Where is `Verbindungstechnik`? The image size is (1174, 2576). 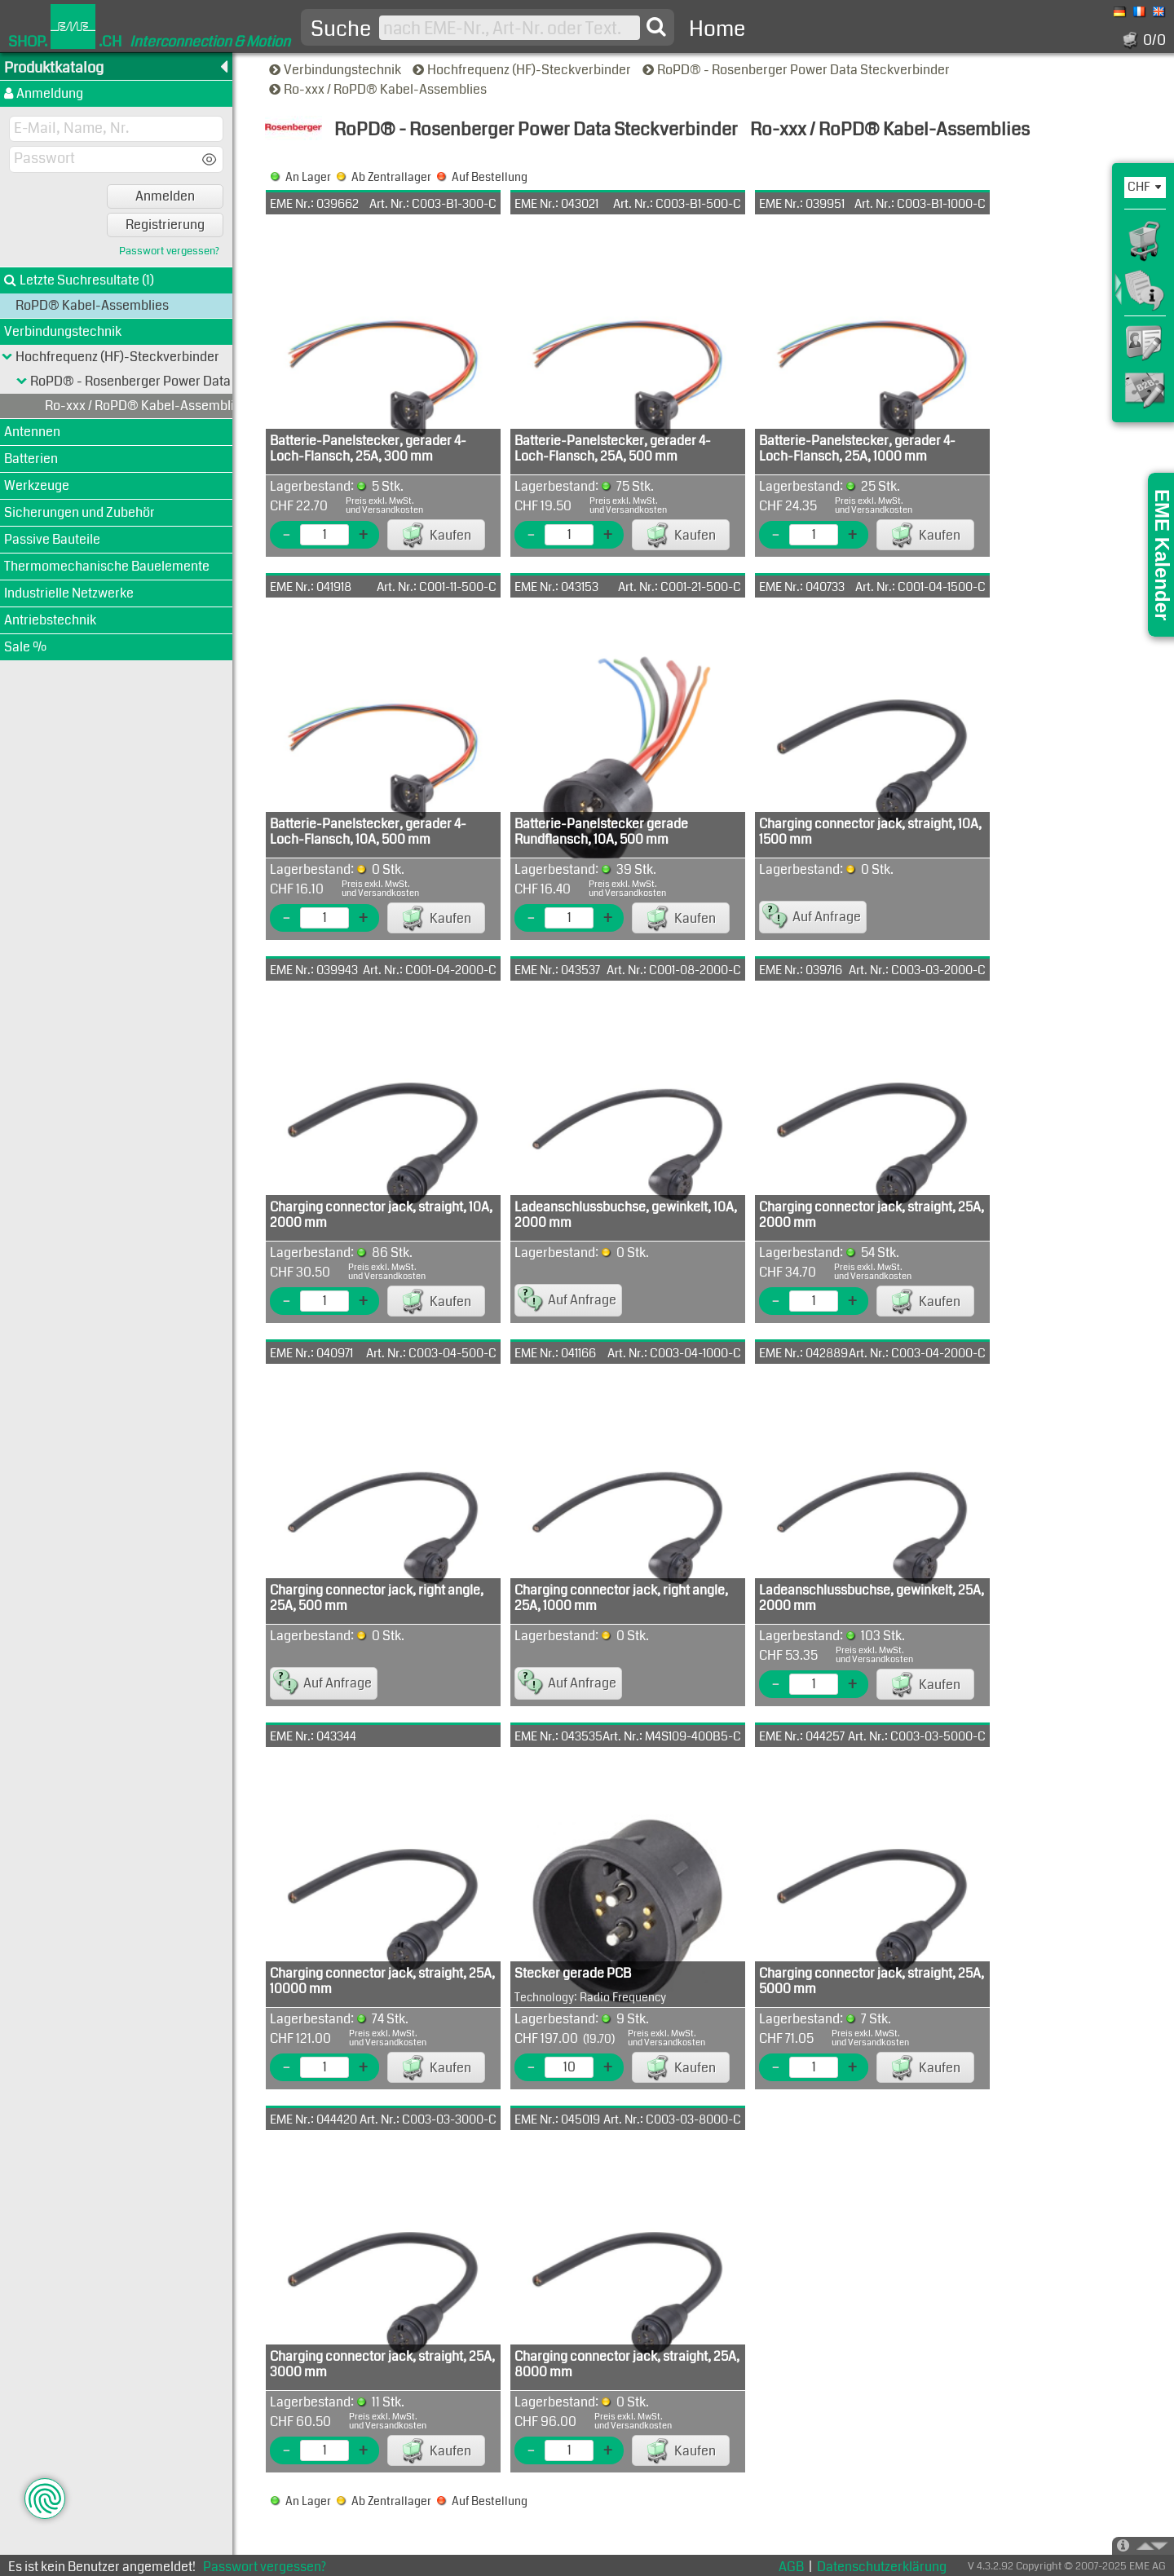 Verbindungstechnik is located at coordinates (336, 69).